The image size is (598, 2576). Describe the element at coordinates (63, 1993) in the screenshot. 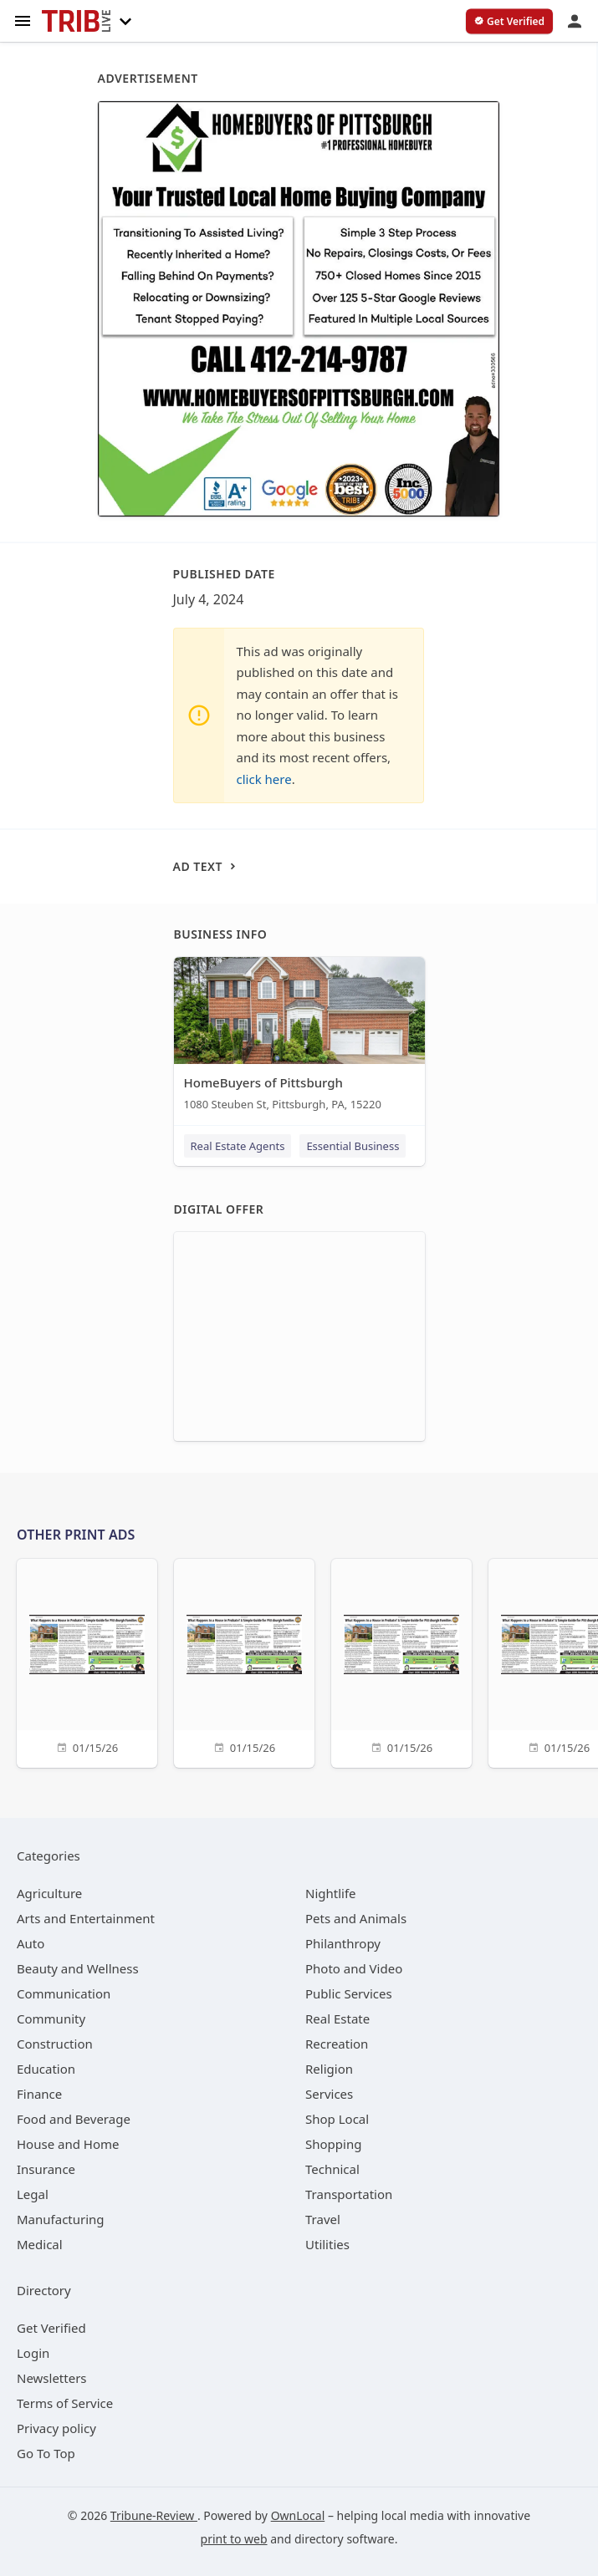

I see `[category Communication]` at that location.